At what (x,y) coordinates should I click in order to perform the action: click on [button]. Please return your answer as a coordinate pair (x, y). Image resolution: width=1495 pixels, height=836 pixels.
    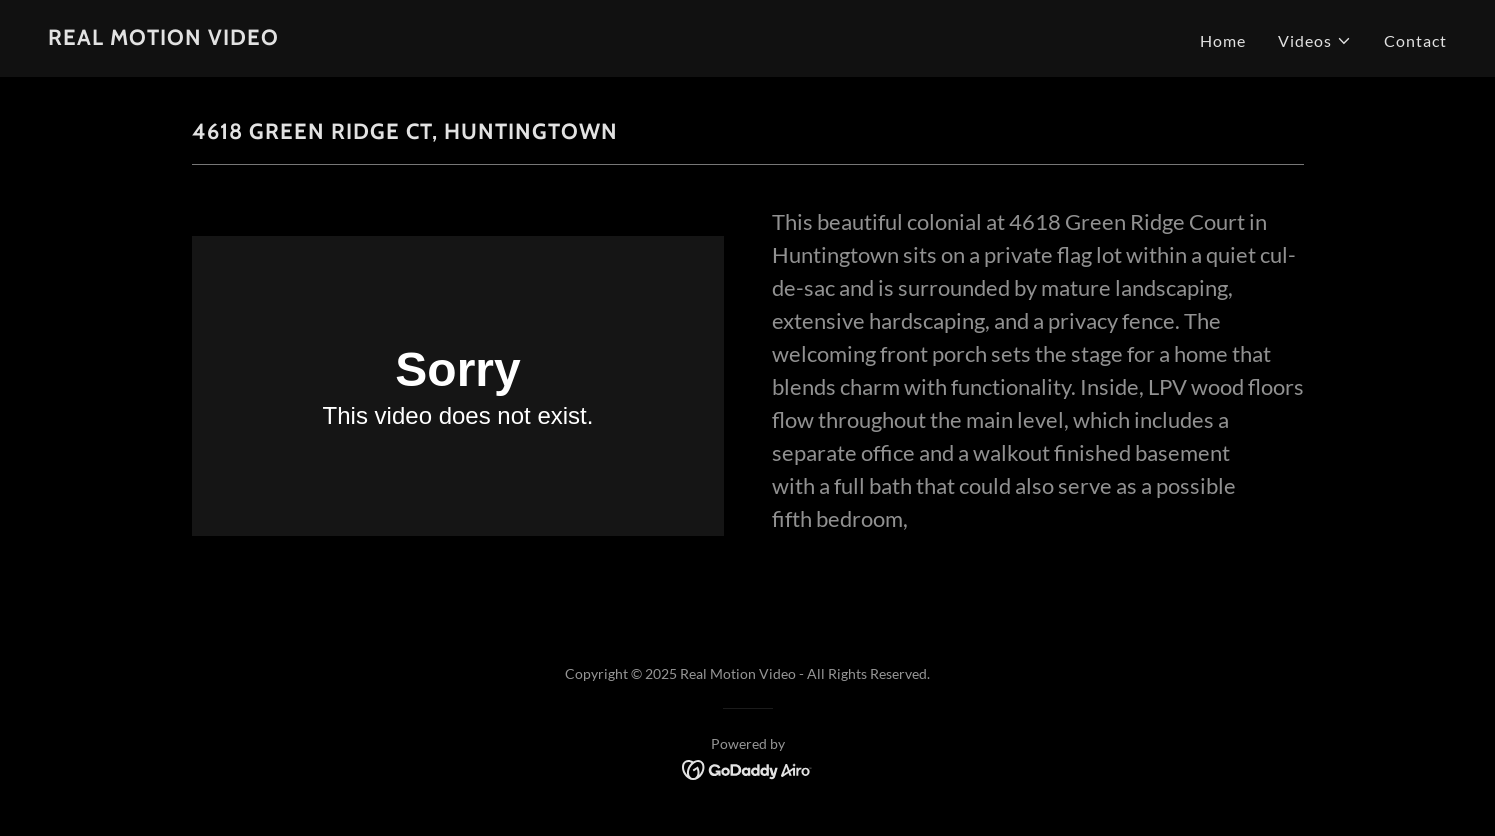
    Looking at the image, I should click on (1315, 41).